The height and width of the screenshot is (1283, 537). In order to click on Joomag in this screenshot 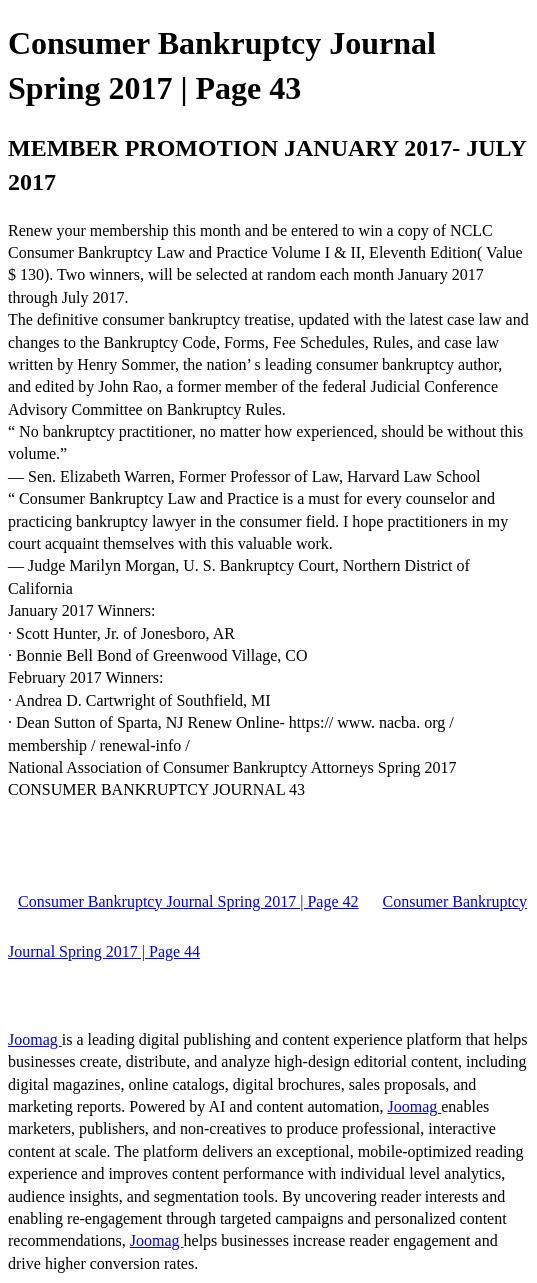, I will do `click(35, 1039)`.